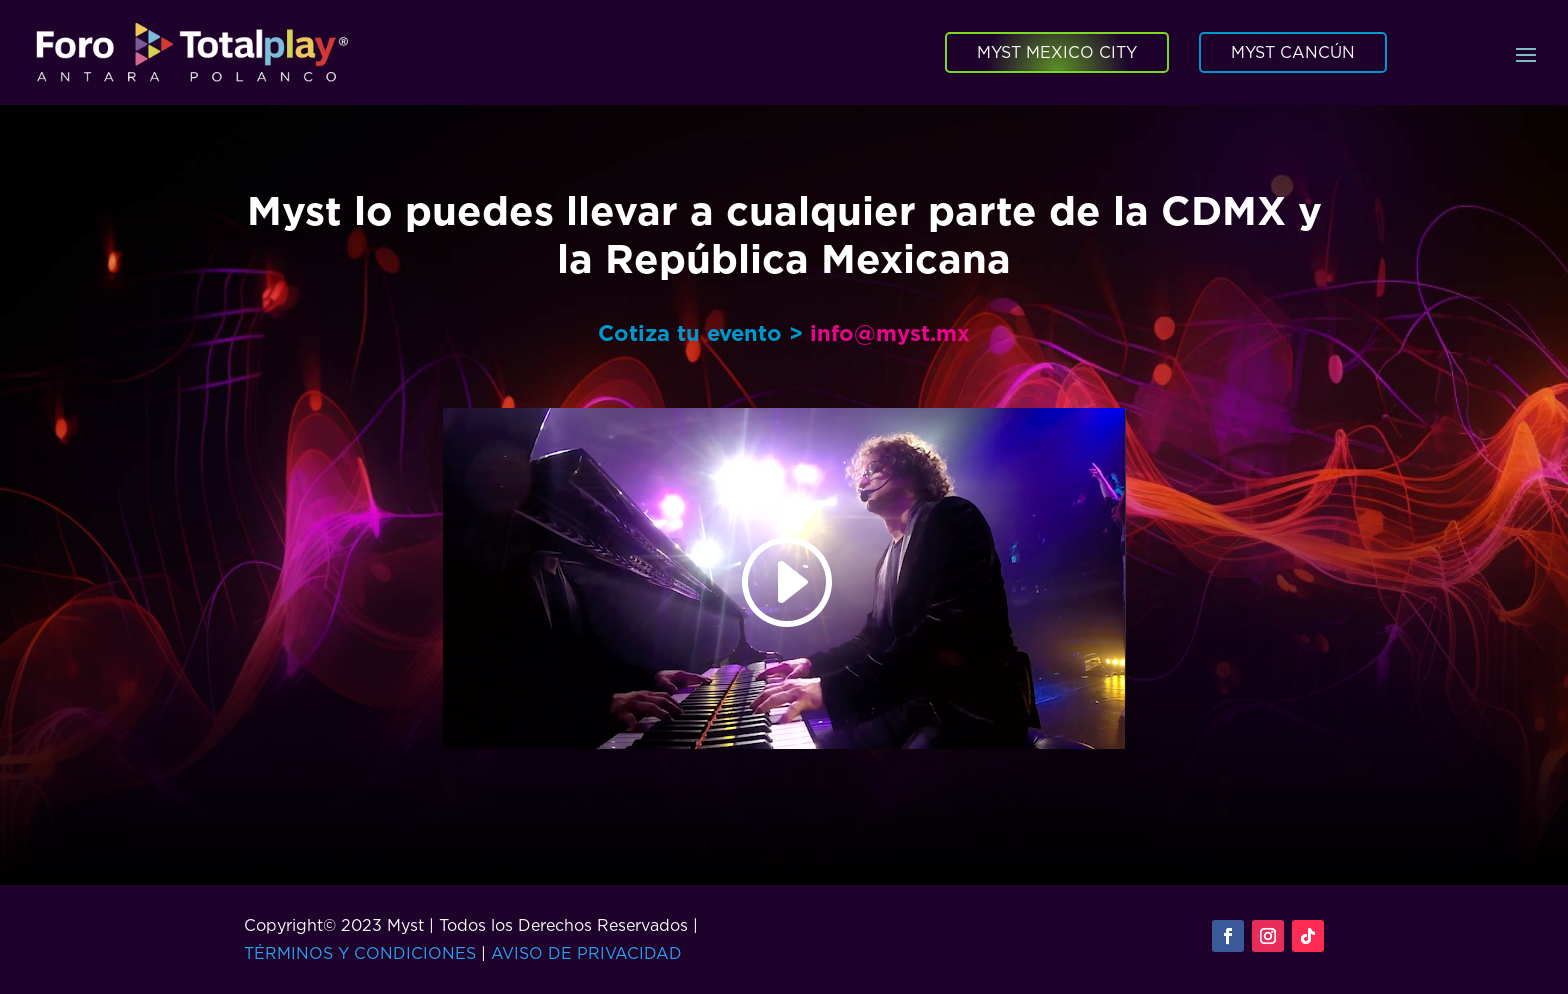  I want to click on MYST MEXICO CITY, so click(1057, 52).